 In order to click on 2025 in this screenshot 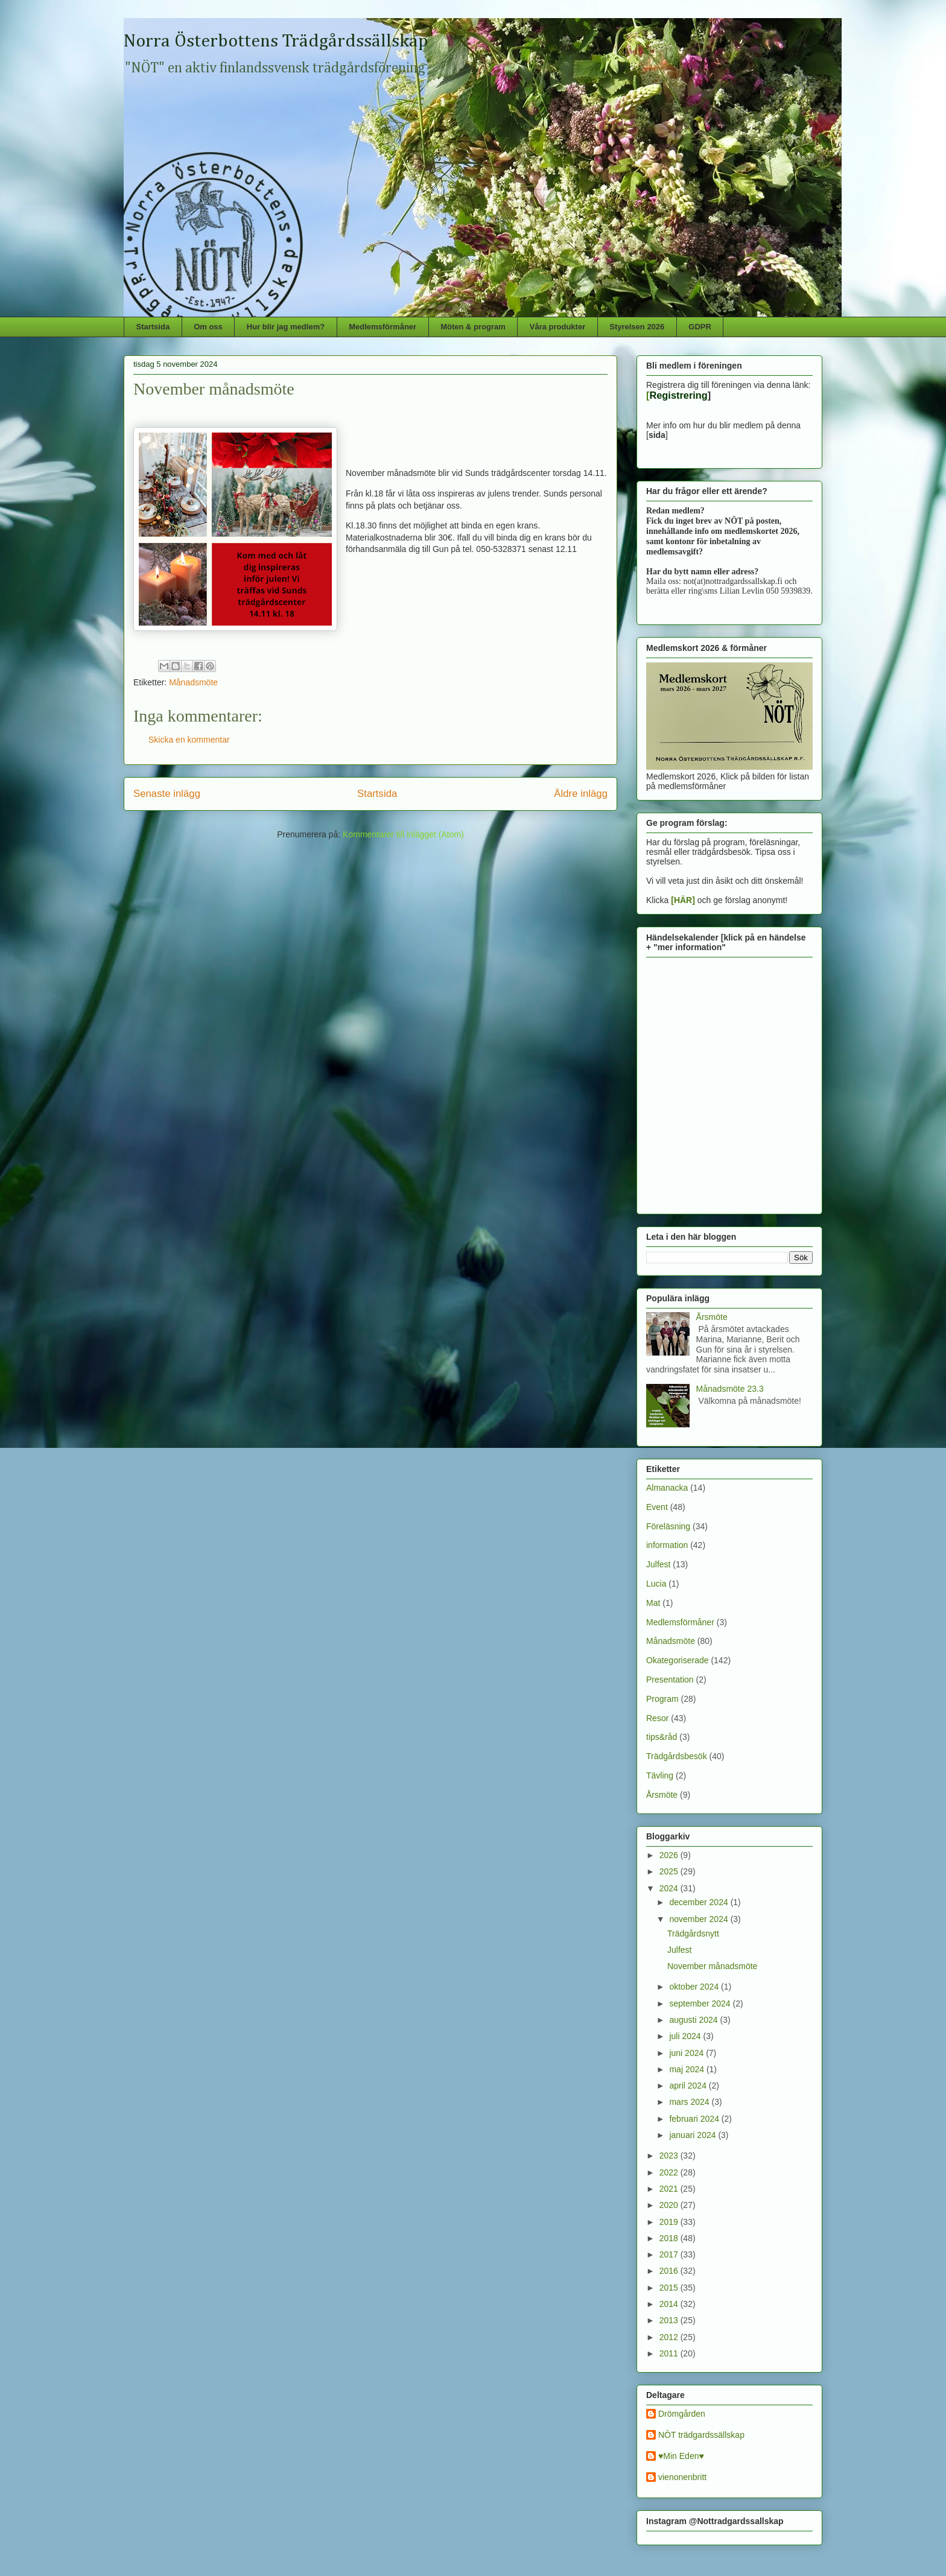, I will do `click(670, 1871)`.